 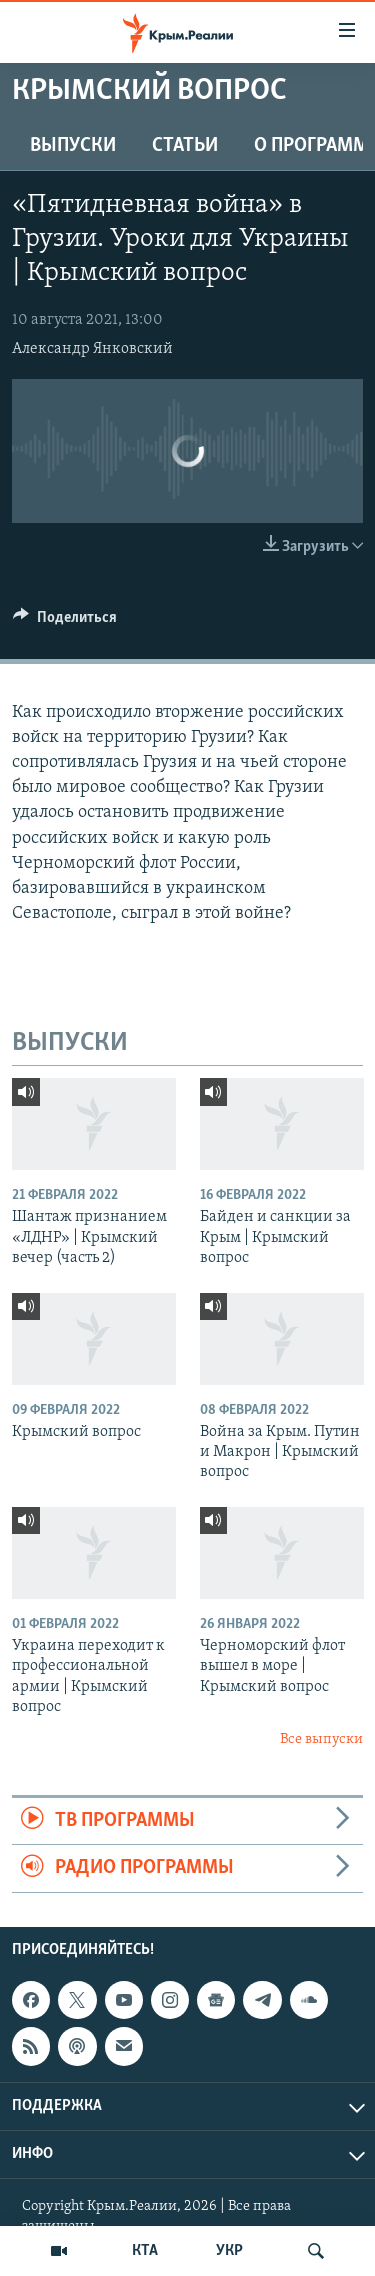 What do you see at coordinates (65, 622) in the screenshot?
I see `[Button]` at bounding box center [65, 622].